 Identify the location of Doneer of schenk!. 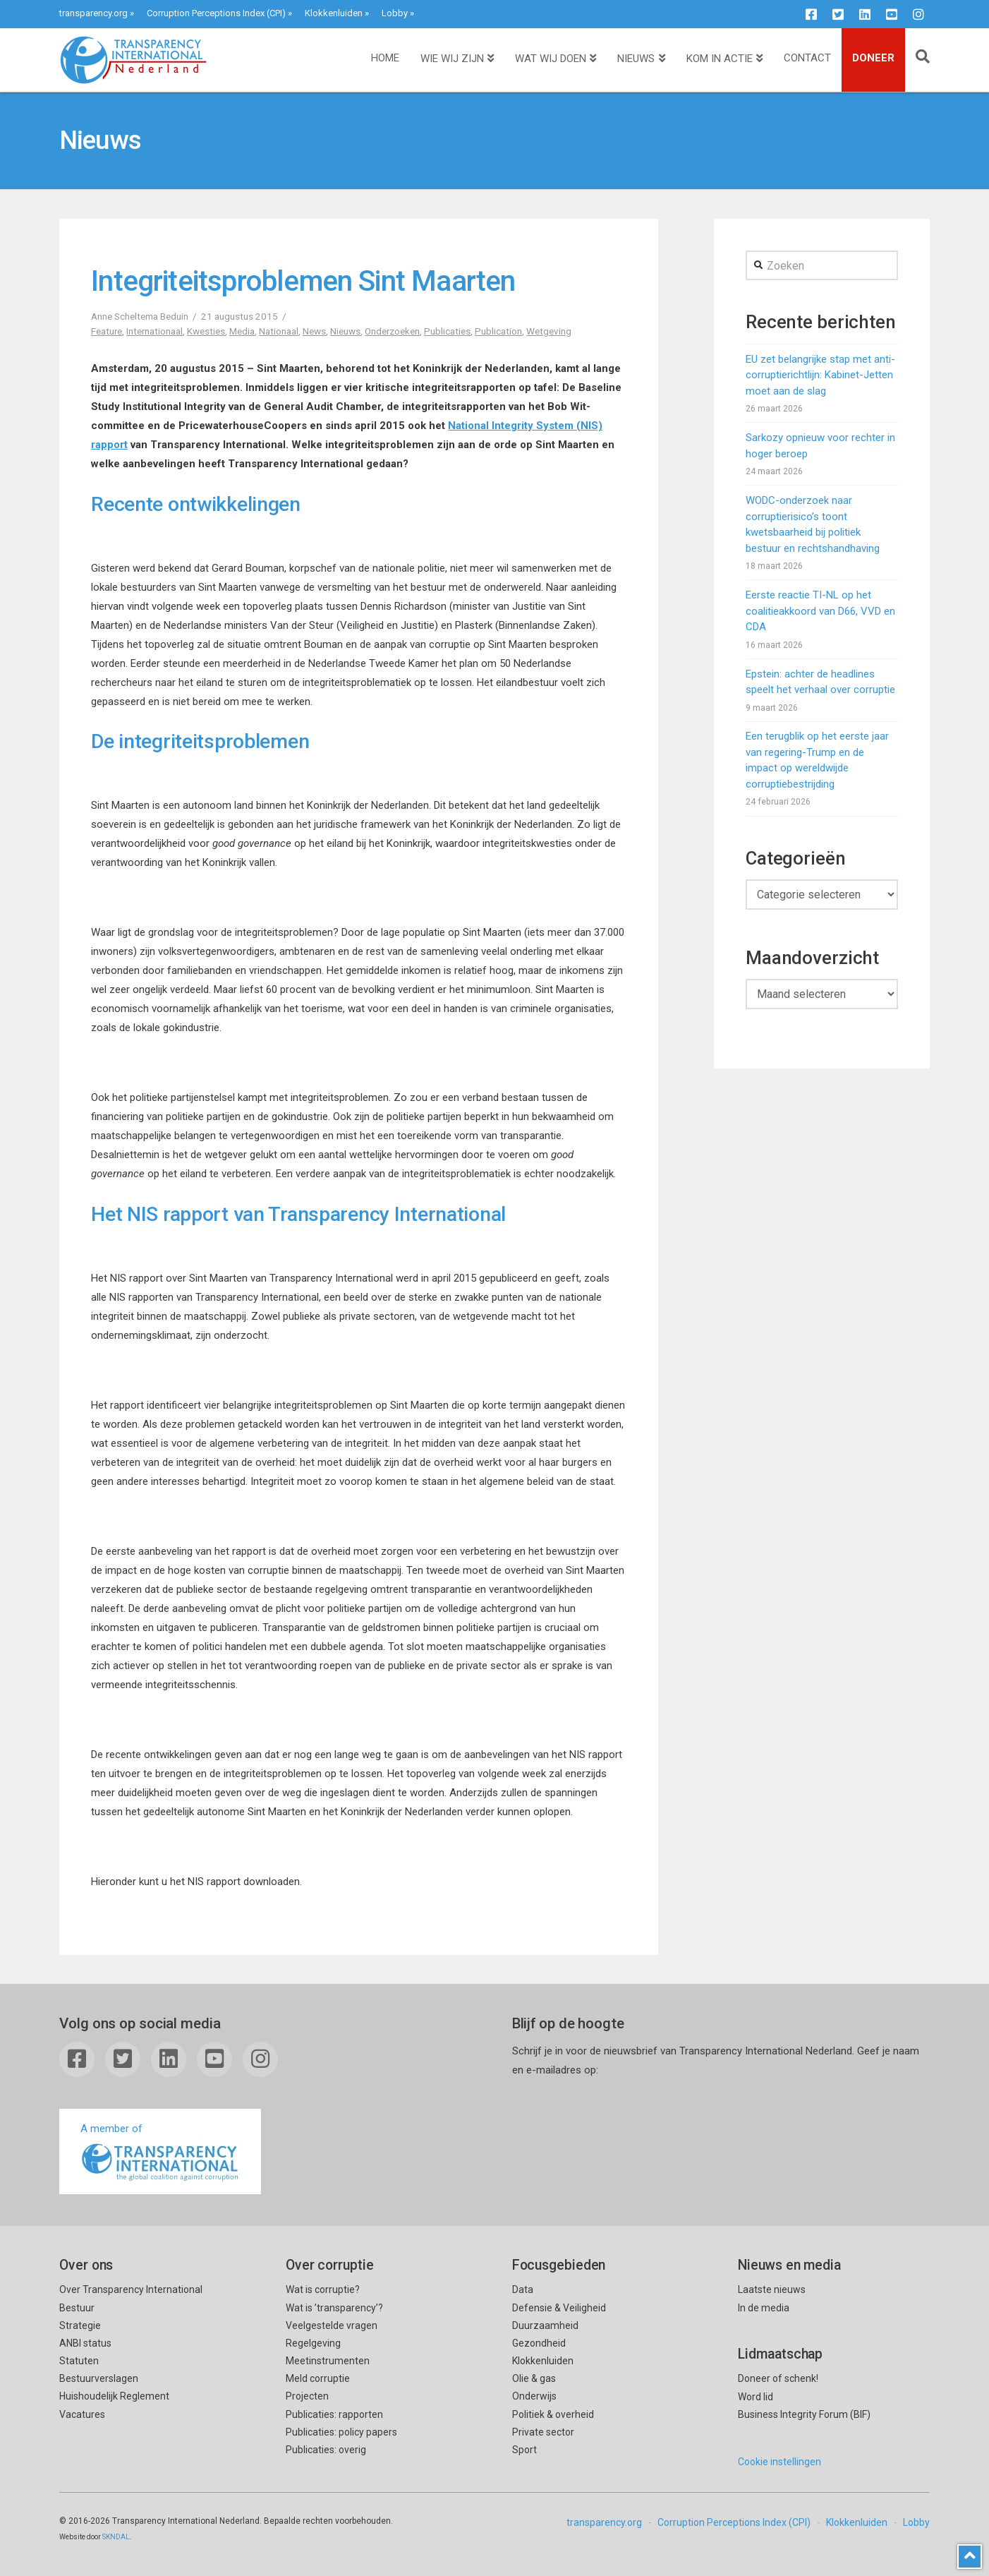
(778, 2378).